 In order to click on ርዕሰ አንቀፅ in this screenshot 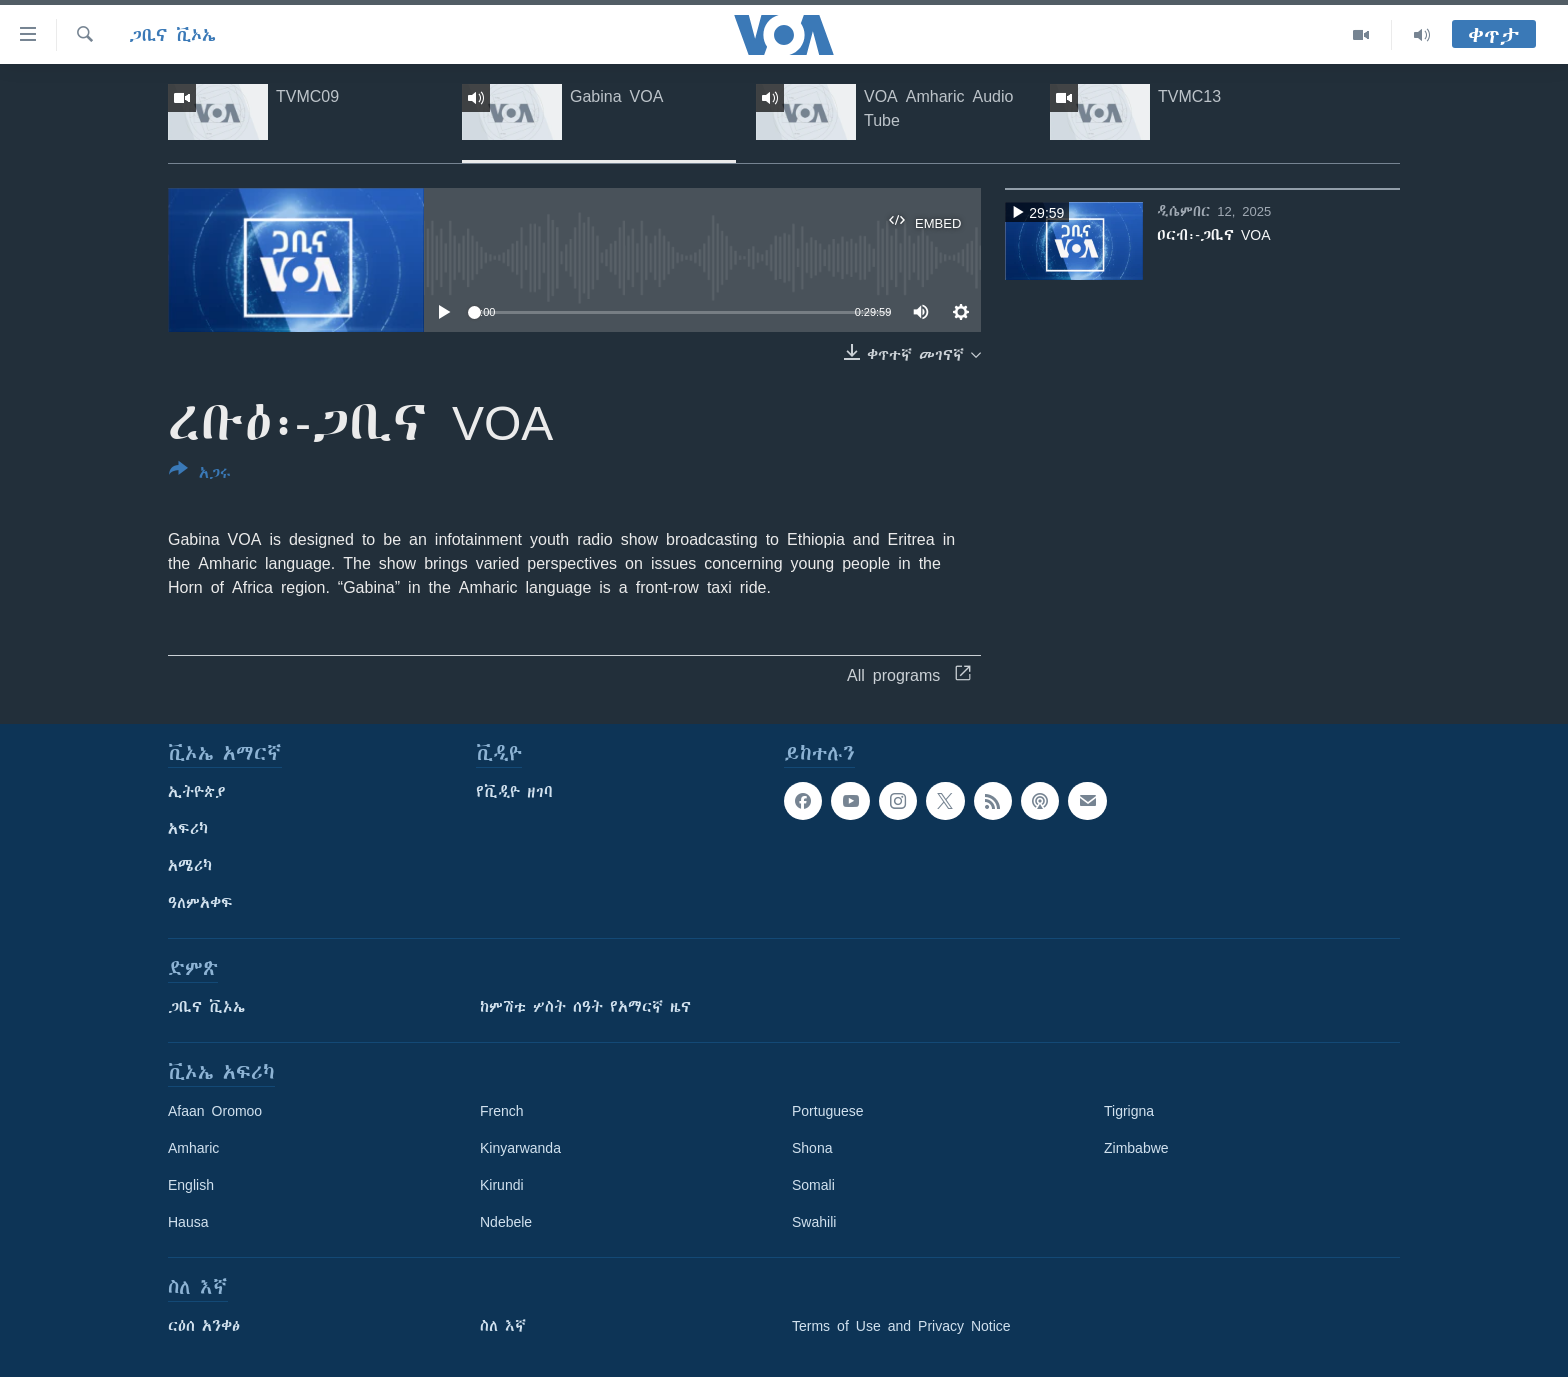, I will do `click(204, 1326)`.